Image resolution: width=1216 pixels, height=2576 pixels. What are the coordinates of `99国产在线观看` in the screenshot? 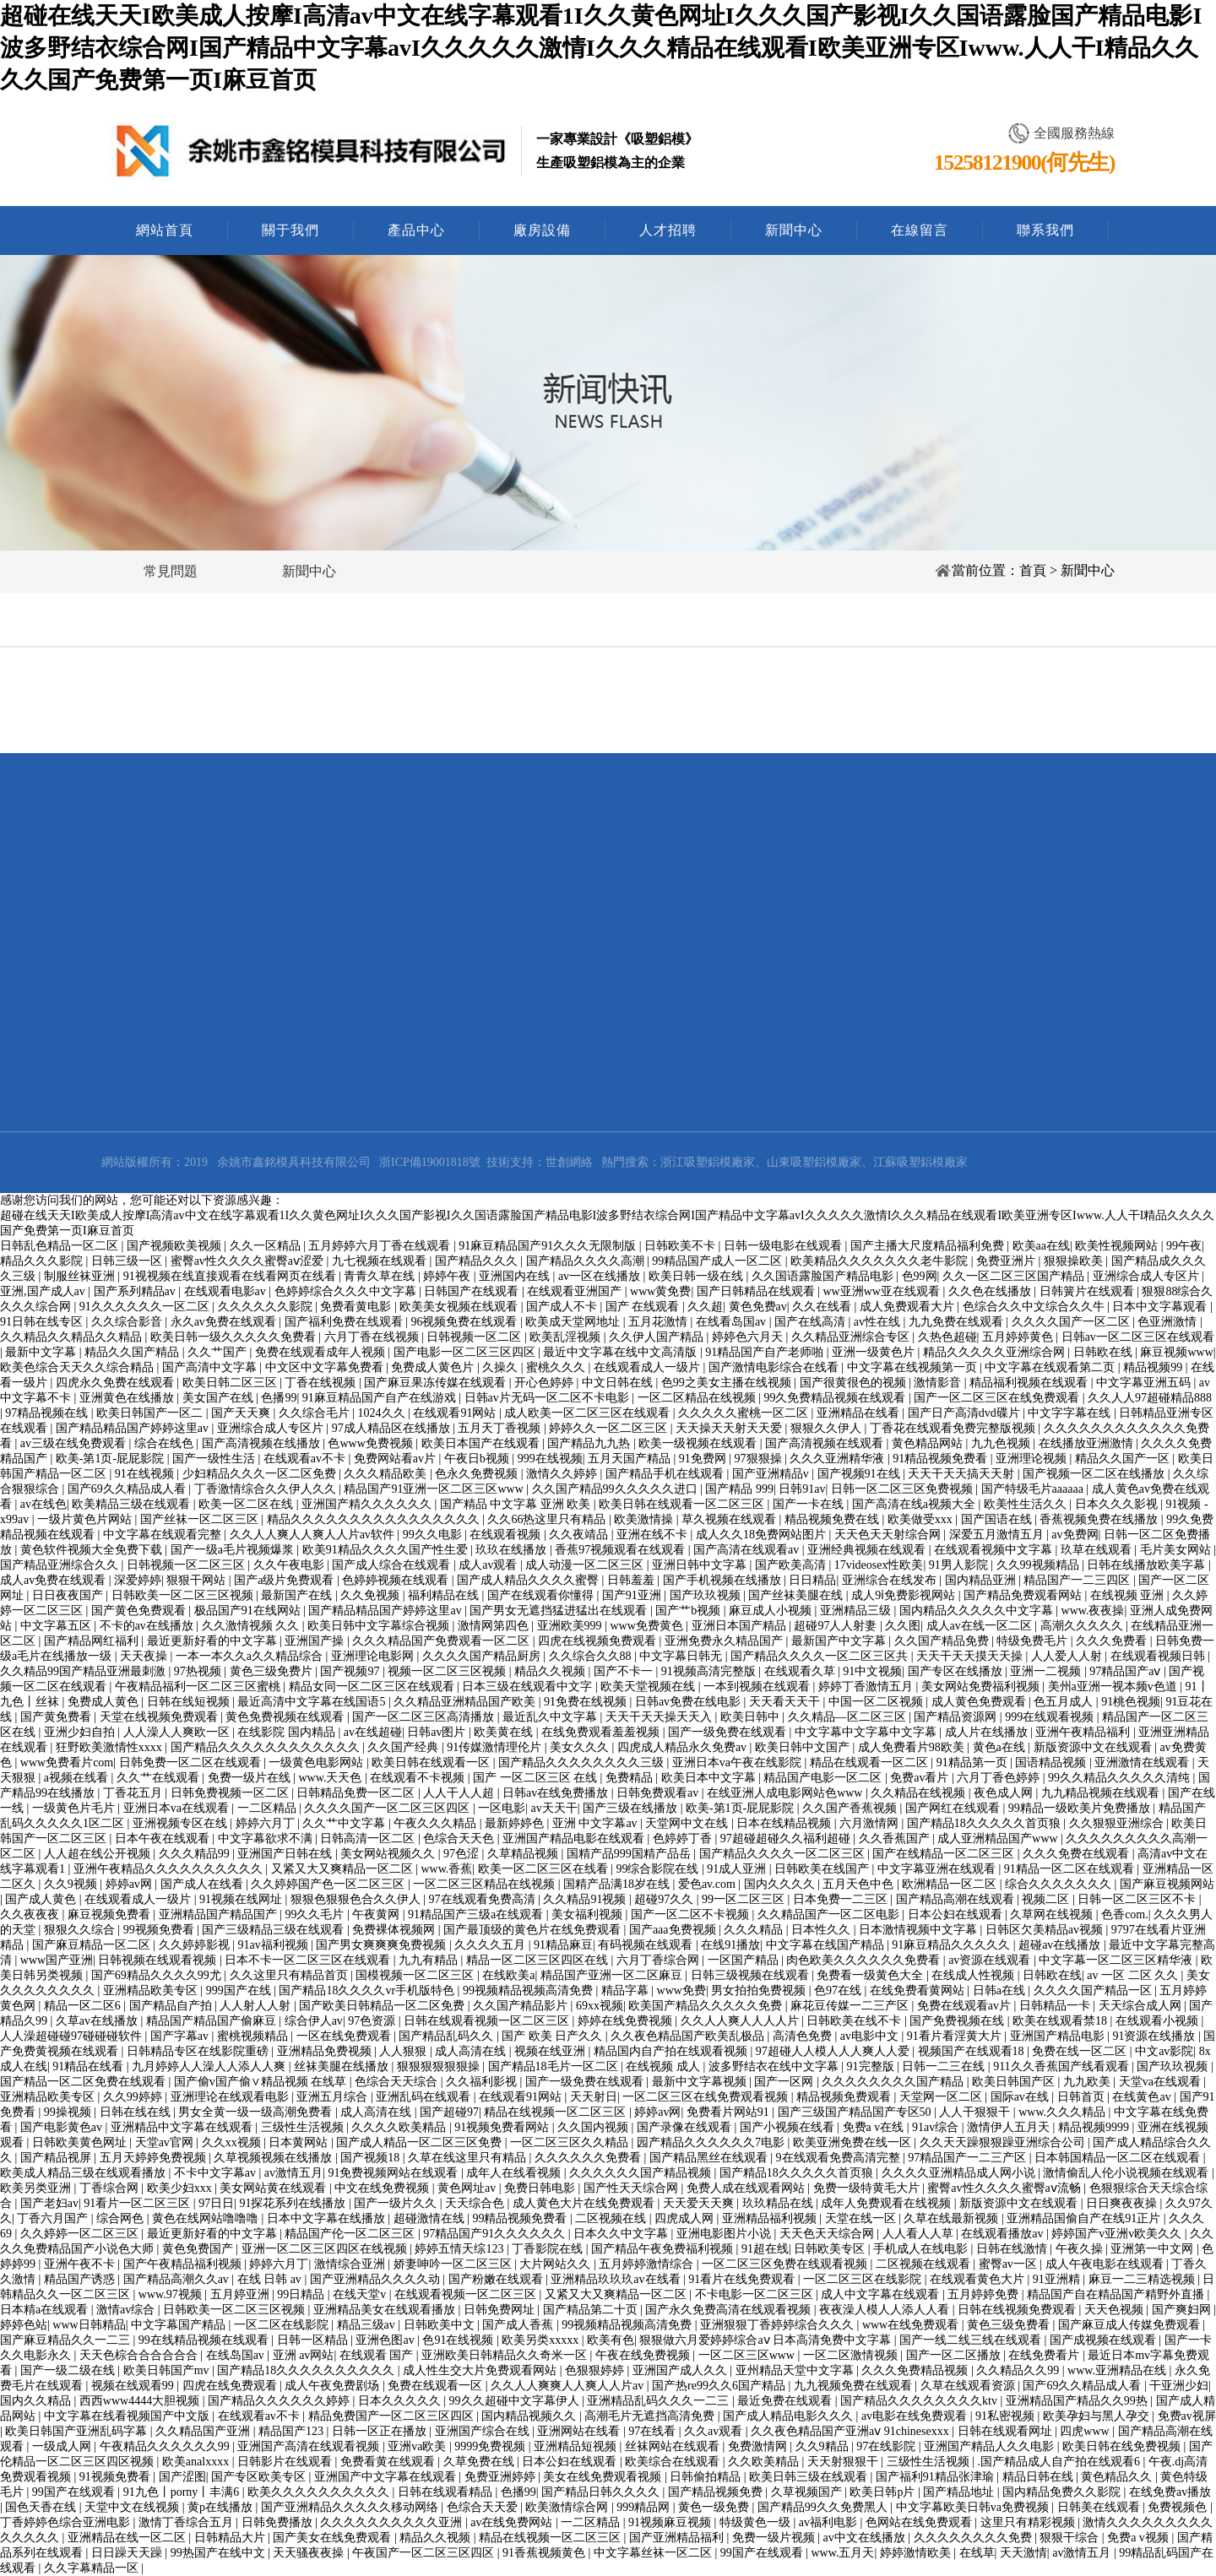 It's located at (75, 2492).